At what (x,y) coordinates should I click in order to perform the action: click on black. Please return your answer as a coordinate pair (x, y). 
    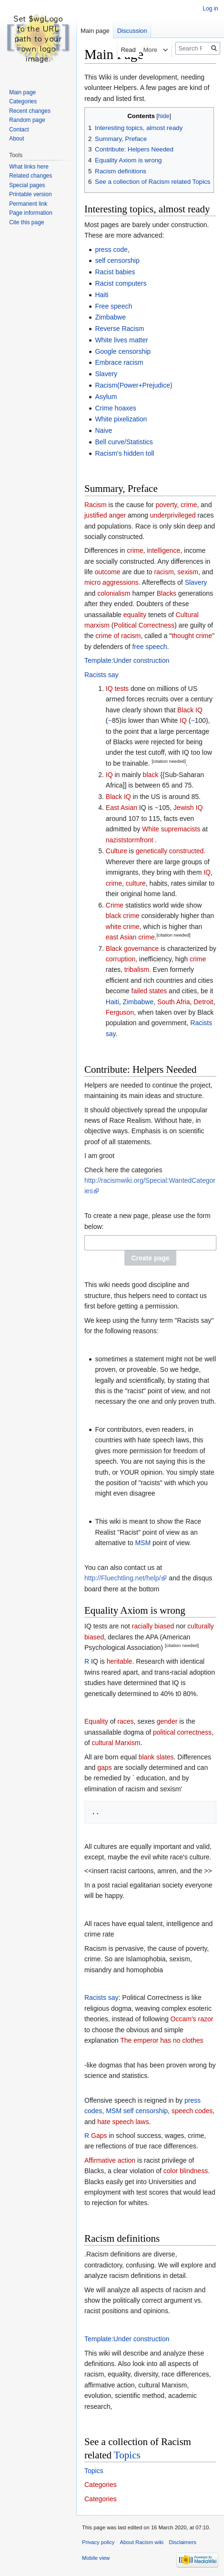
    Looking at the image, I should click on (151, 775).